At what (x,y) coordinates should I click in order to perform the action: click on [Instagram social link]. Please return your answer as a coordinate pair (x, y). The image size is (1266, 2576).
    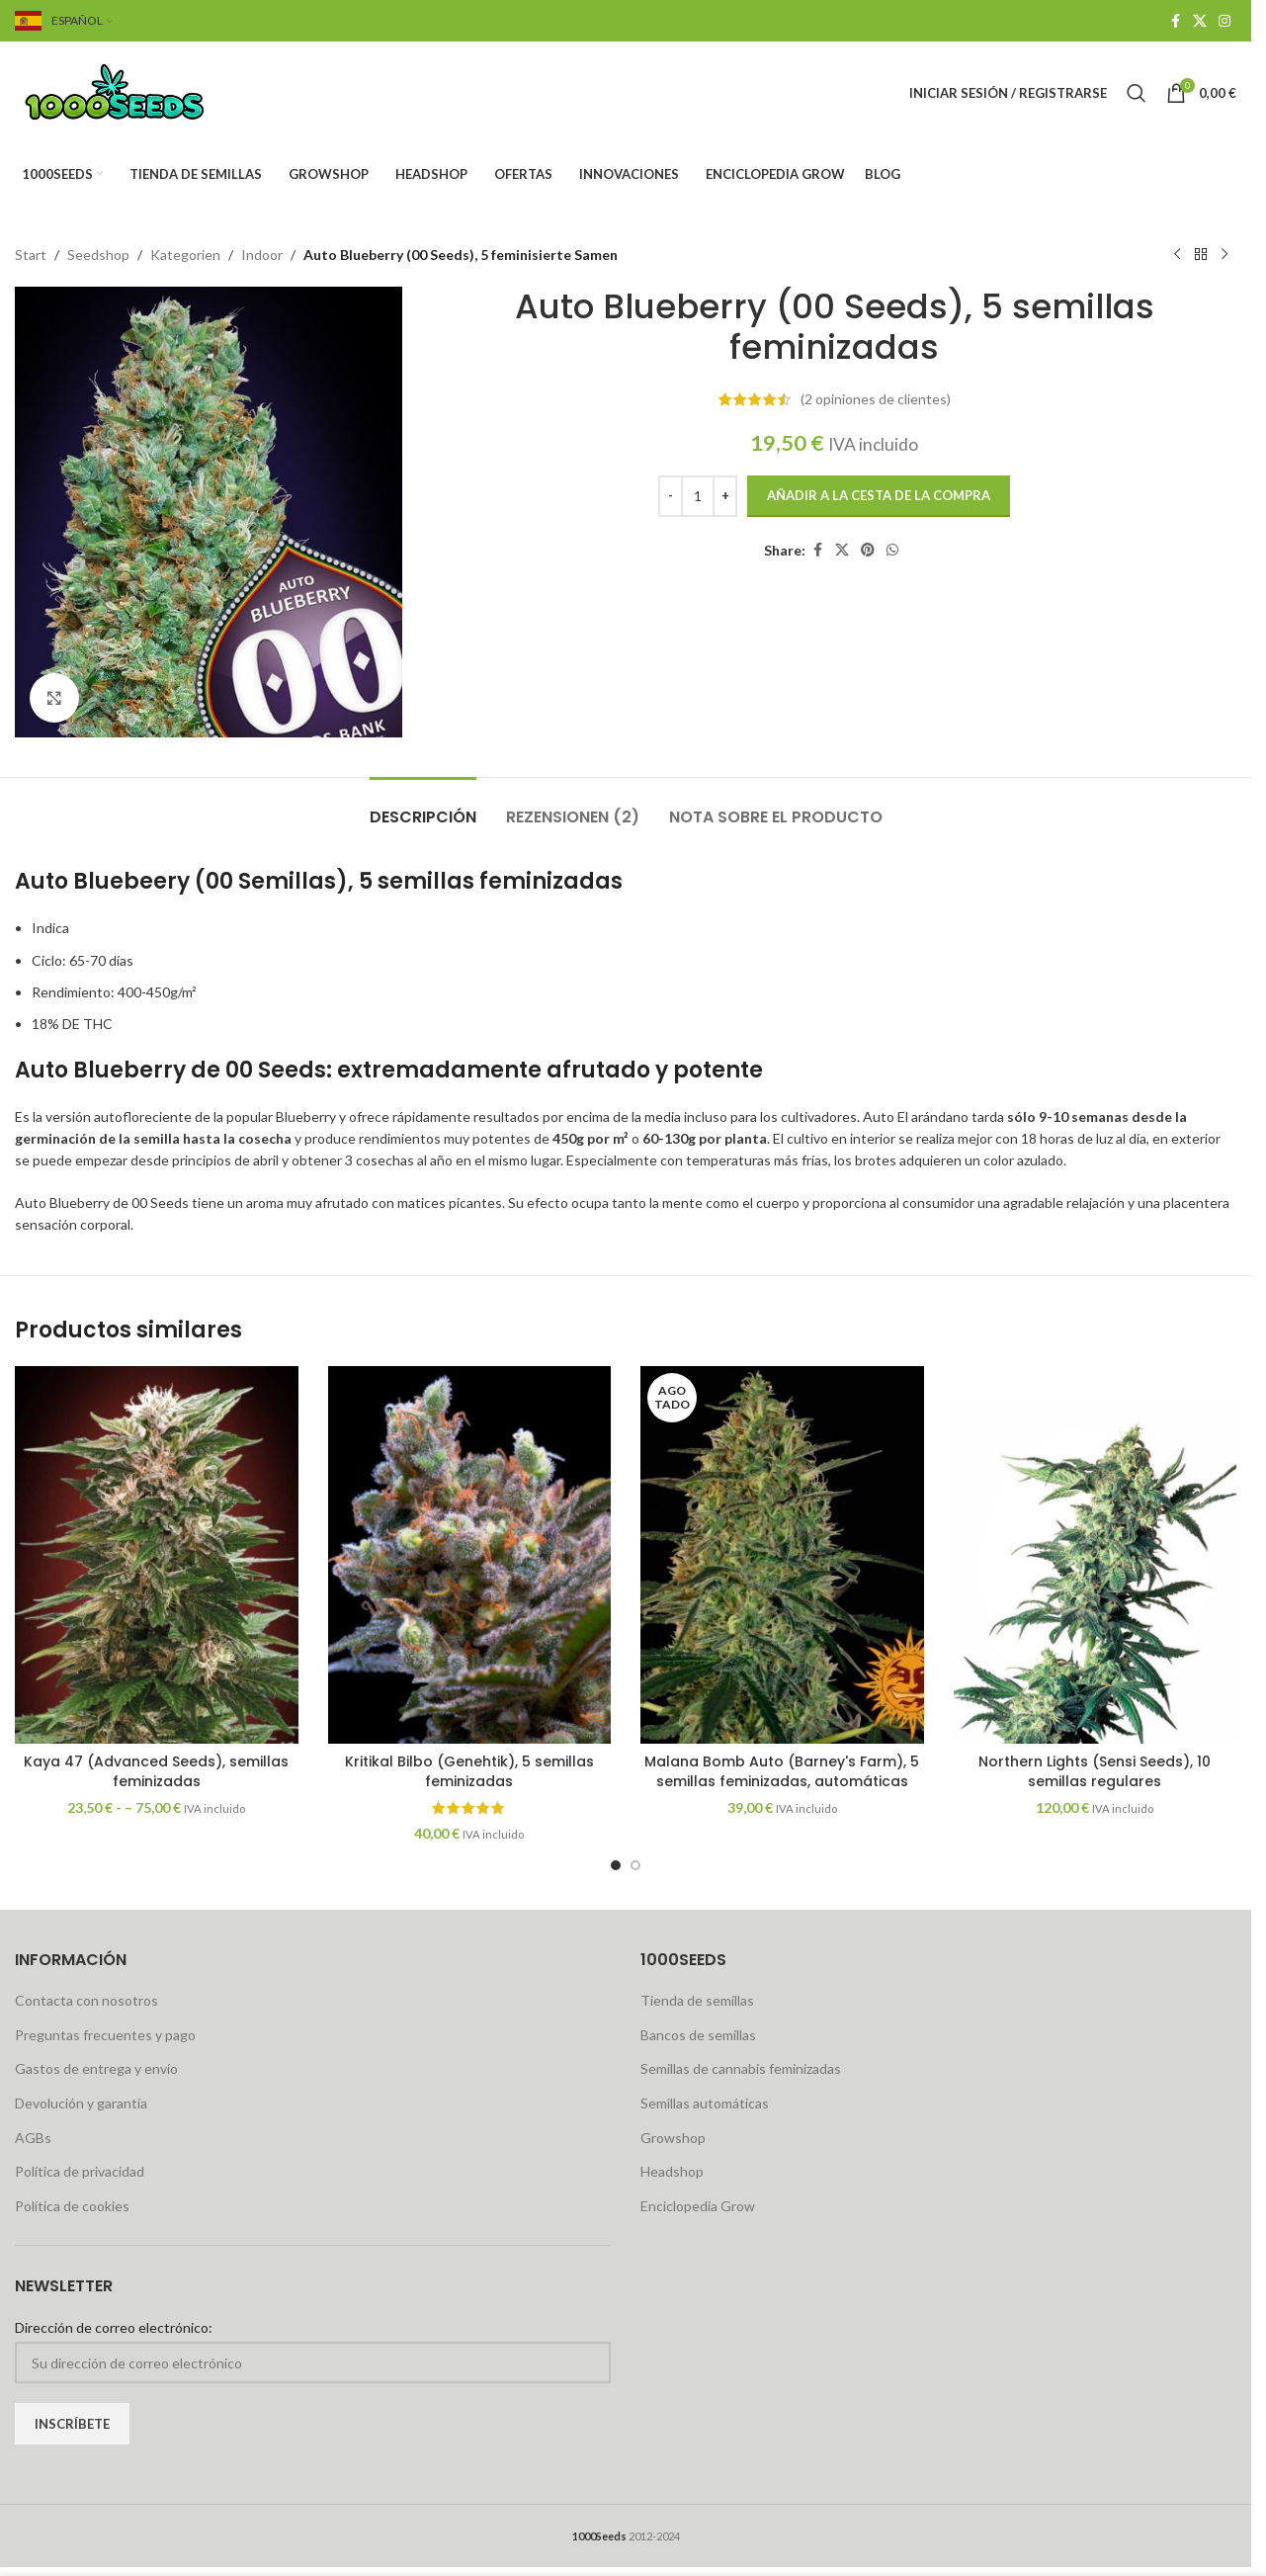
    Looking at the image, I should click on (1224, 21).